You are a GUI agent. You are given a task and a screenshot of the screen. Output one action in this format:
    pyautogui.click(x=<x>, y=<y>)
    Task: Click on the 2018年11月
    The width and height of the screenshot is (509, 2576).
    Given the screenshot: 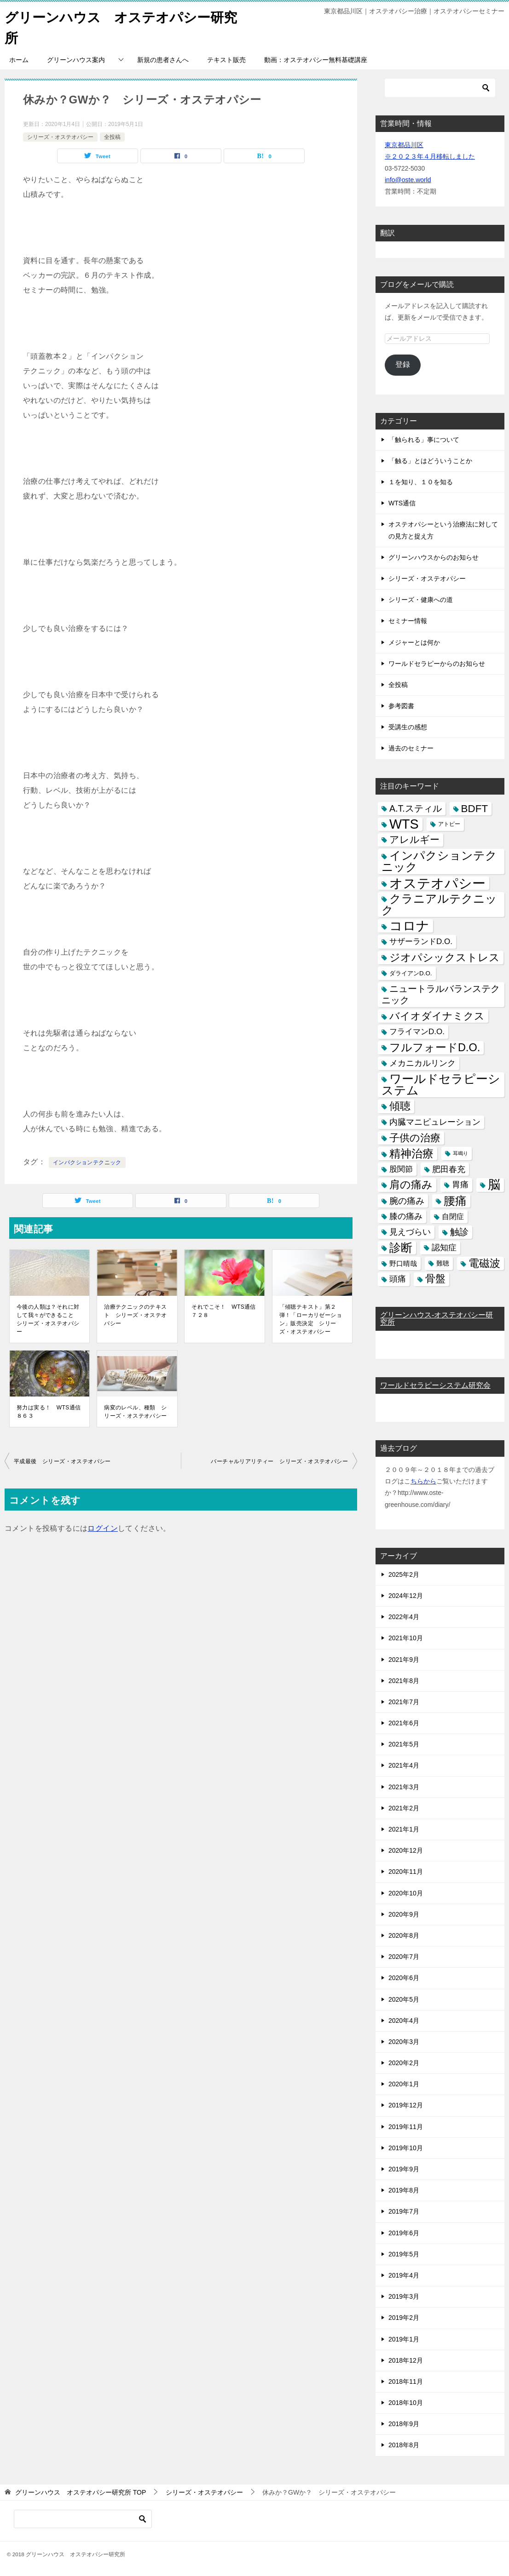 What is the action you would take?
    pyautogui.click(x=405, y=2381)
    